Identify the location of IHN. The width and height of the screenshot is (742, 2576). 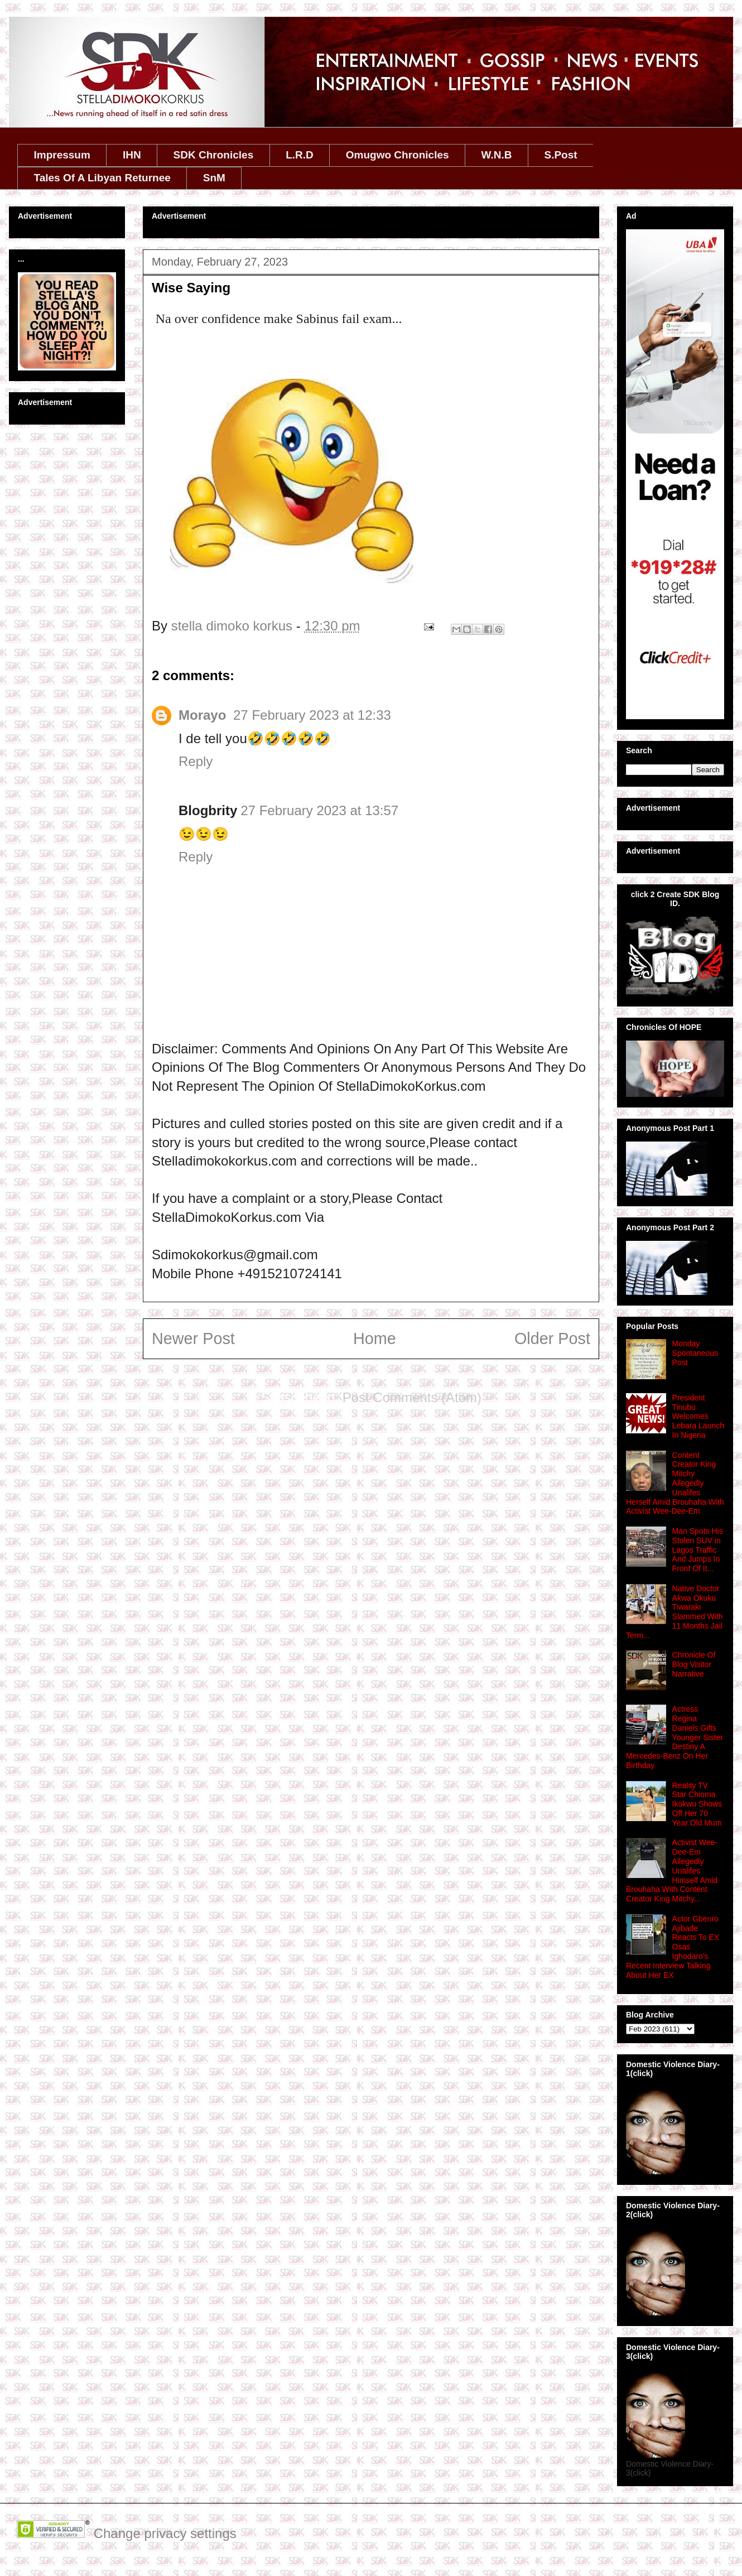
(132, 155).